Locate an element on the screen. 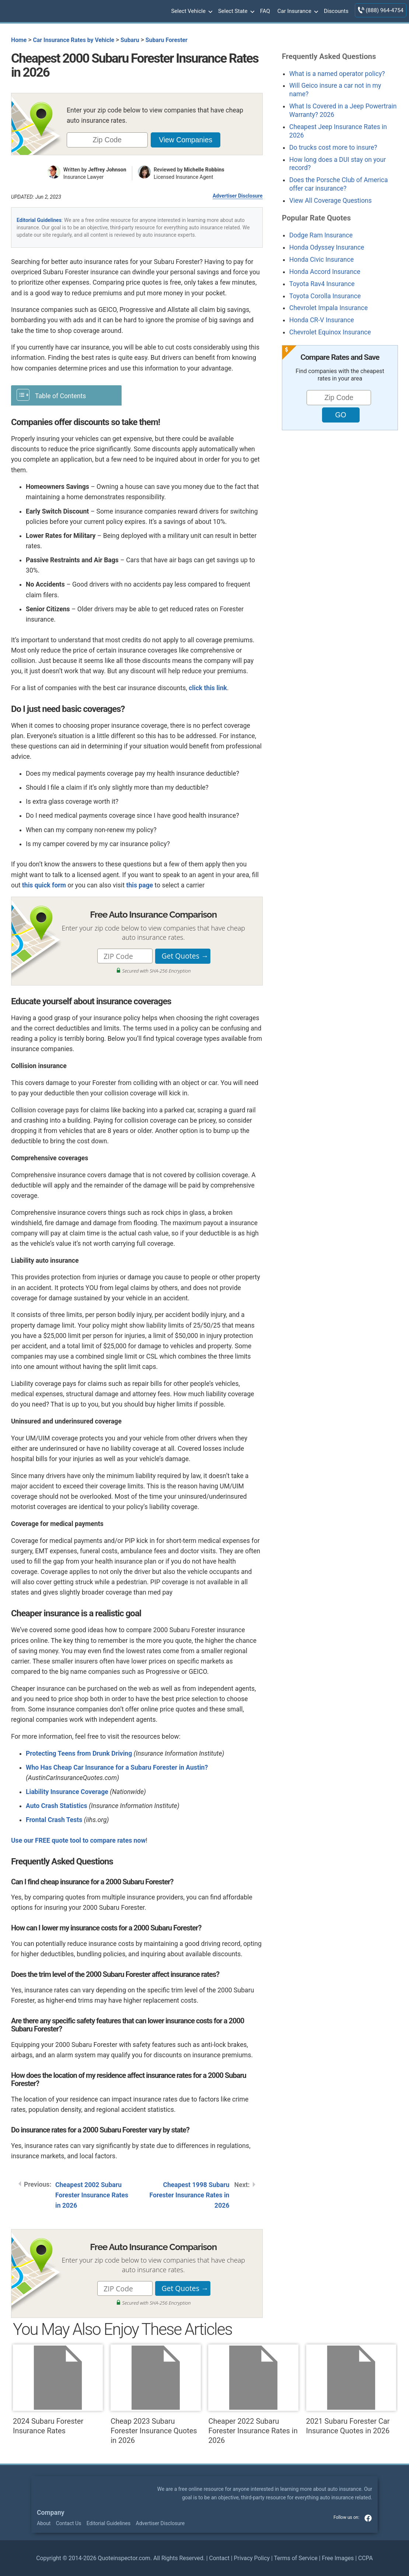  Do trucks cost more to insure? is located at coordinates (333, 147).